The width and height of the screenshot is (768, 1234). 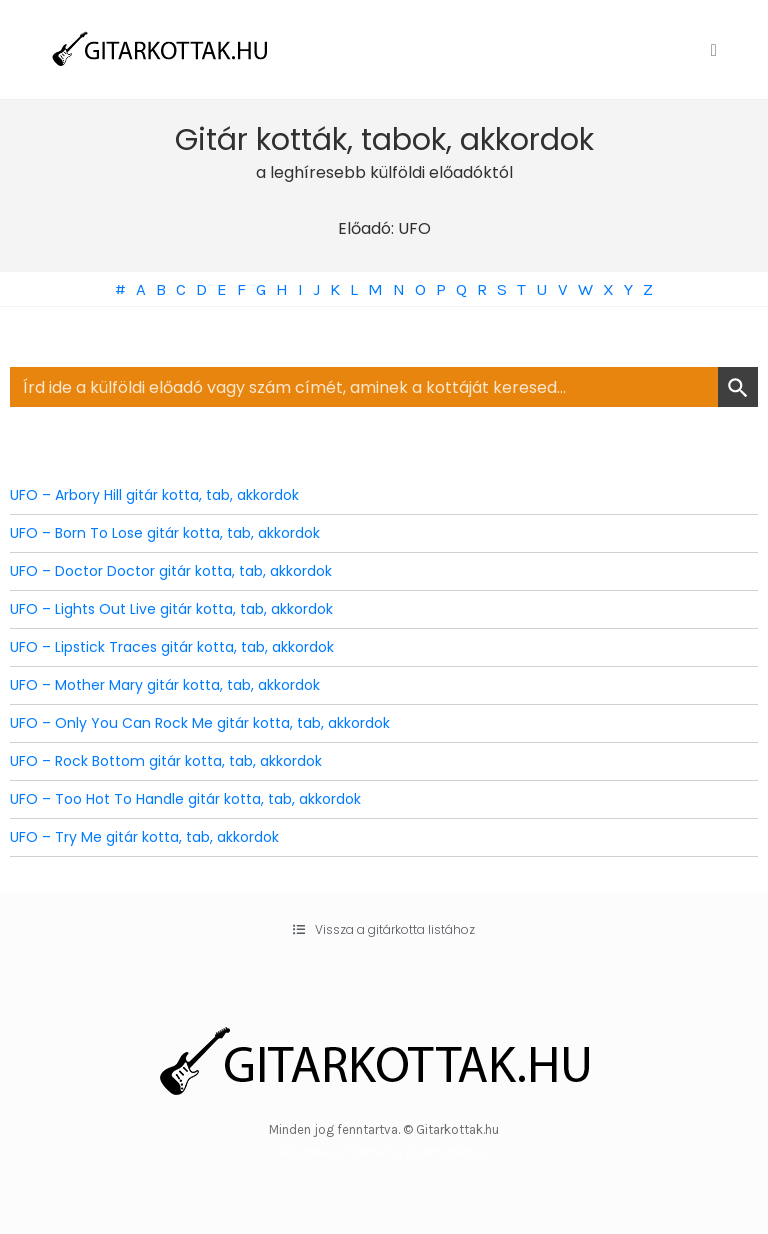 What do you see at coordinates (384, 930) in the screenshot?
I see `[button]` at bounding box center [384, 930].